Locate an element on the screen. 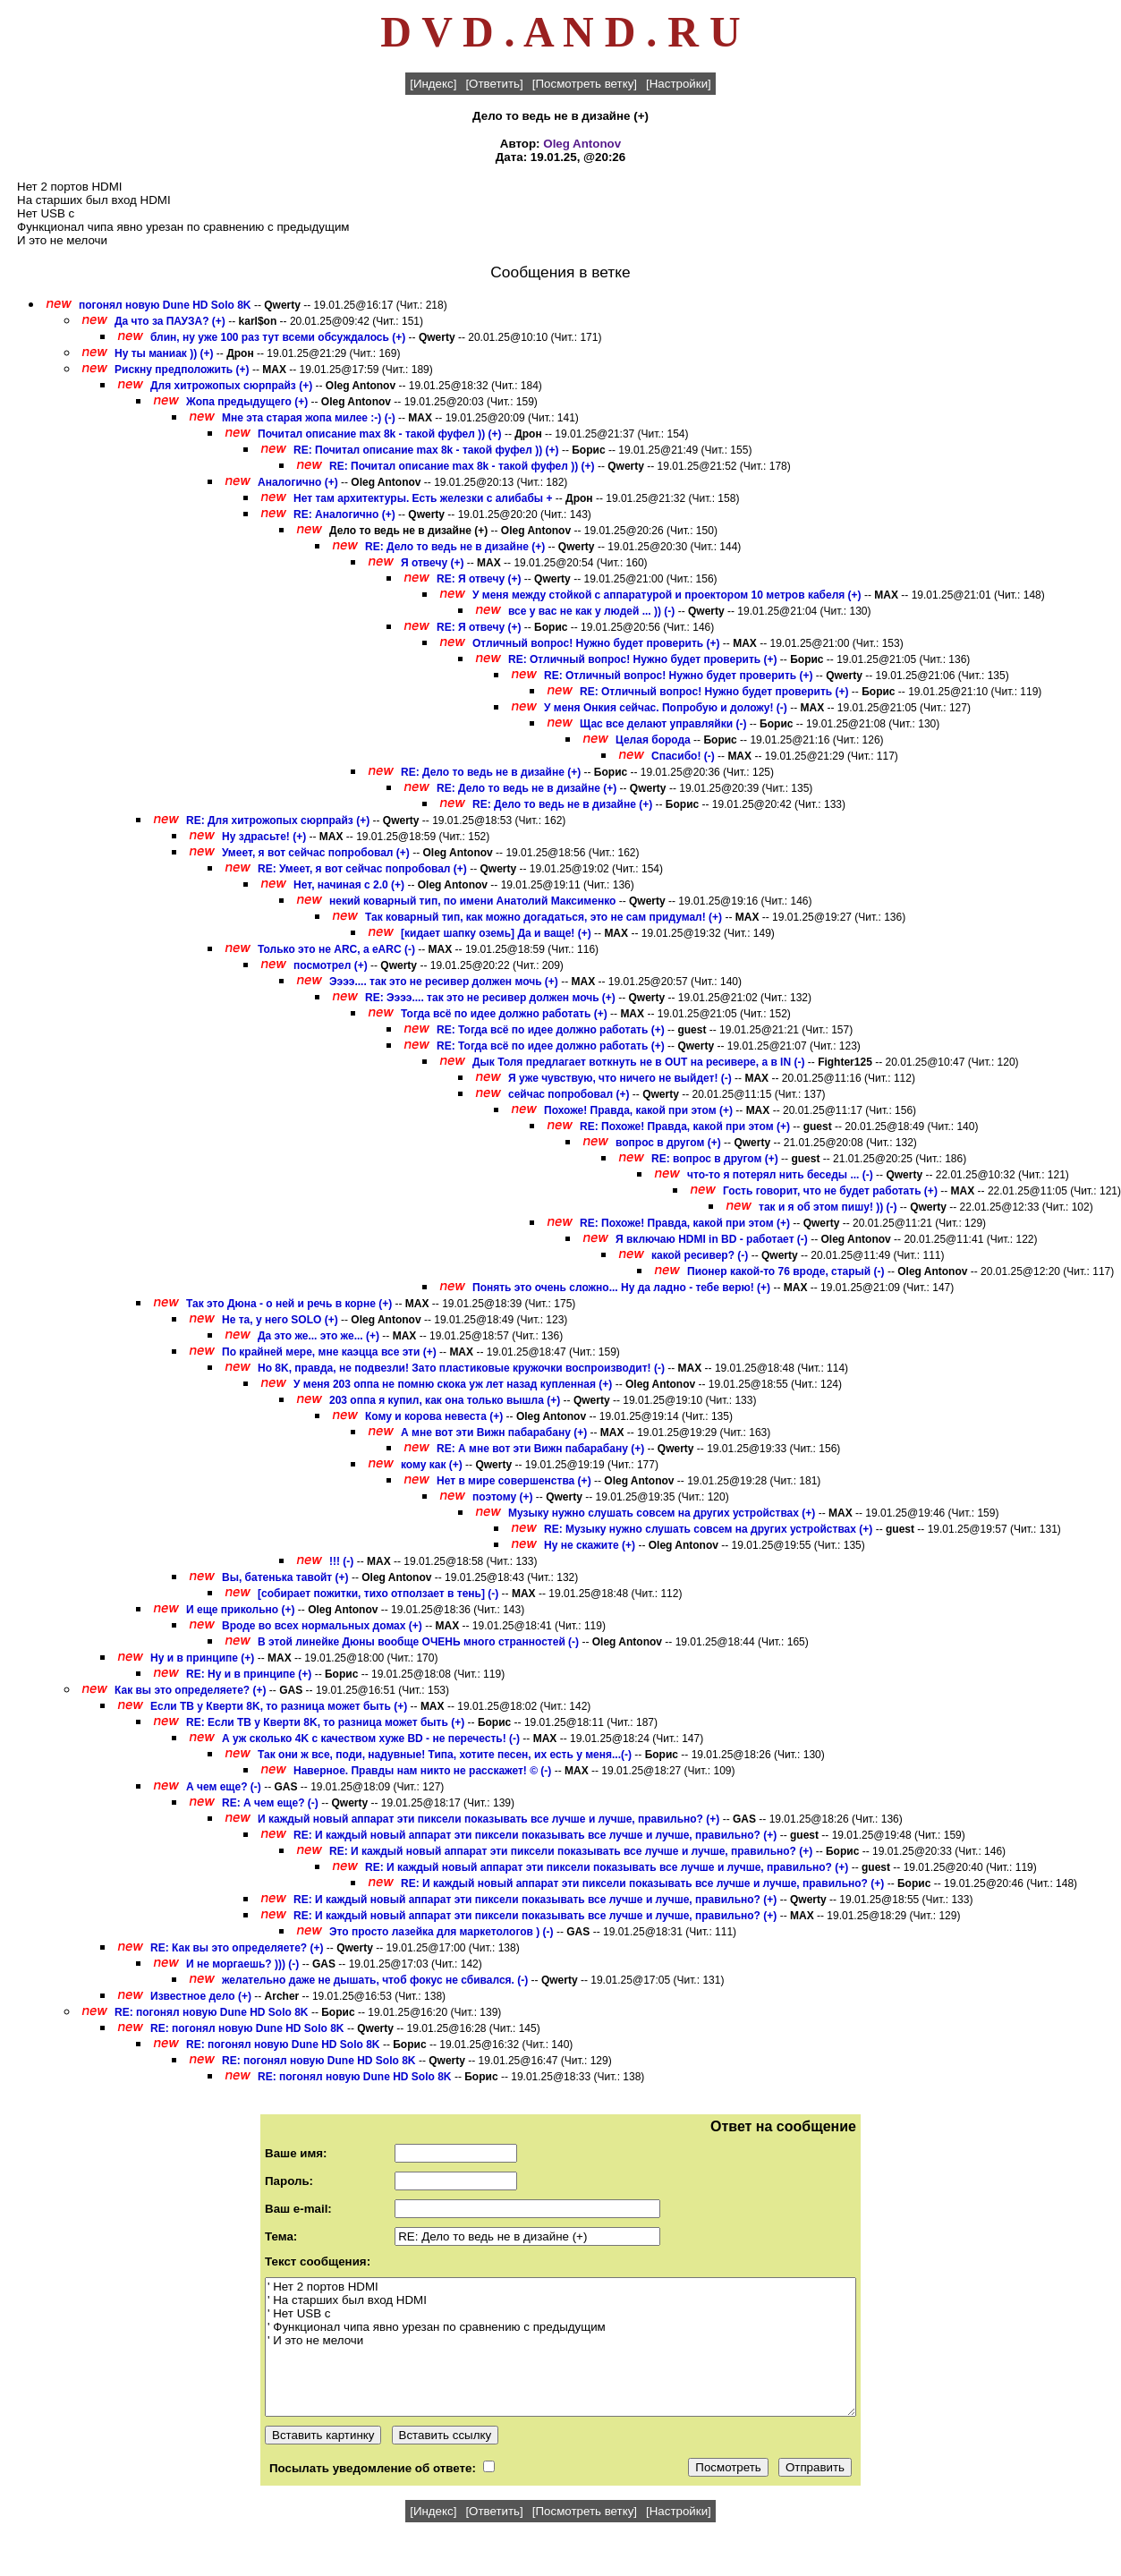 This screenshot has width=1121, height=2576. RE: Если ТВ у Кверти 8K, то разница может быть (+) is located at coordinates (325, 1722).